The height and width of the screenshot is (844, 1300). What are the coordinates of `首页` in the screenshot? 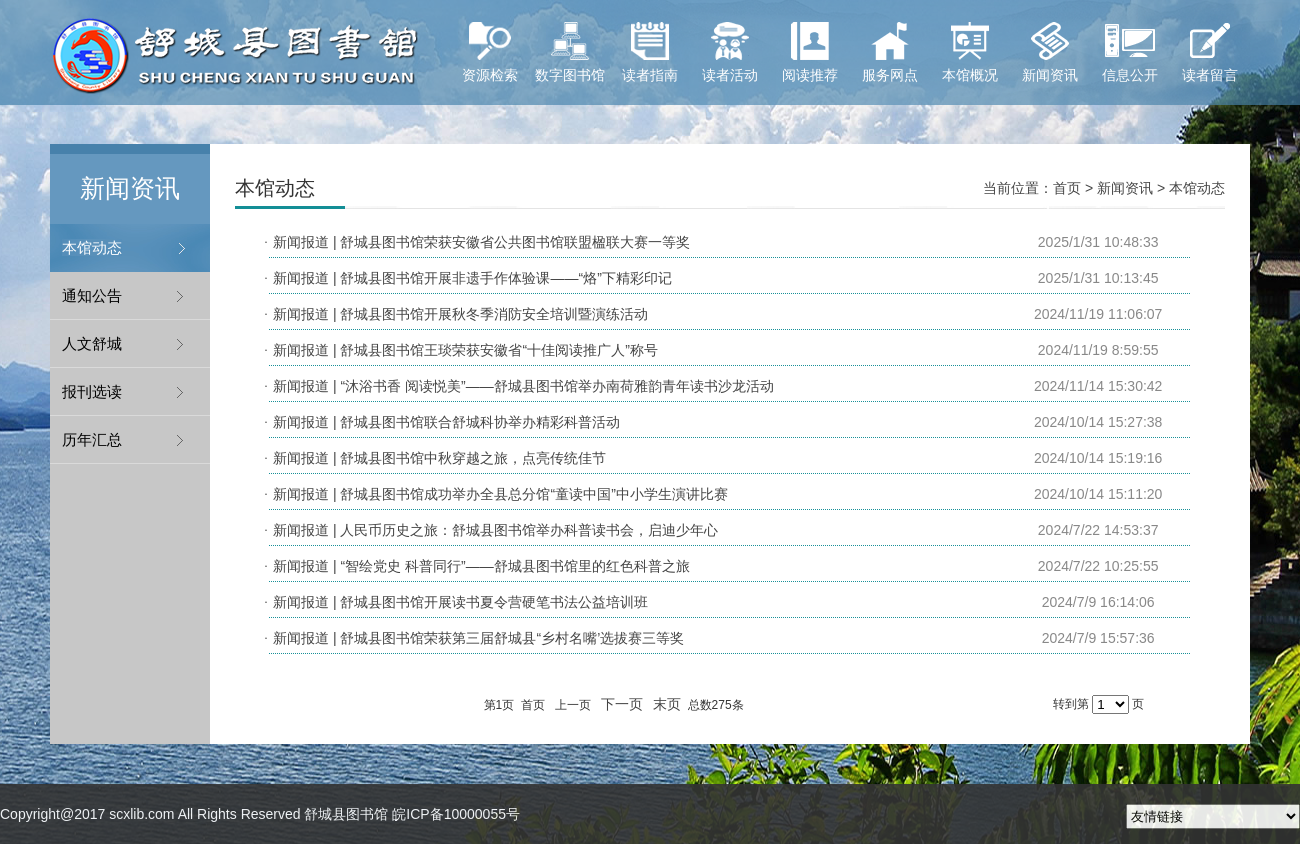 It's located at (1067, 188).